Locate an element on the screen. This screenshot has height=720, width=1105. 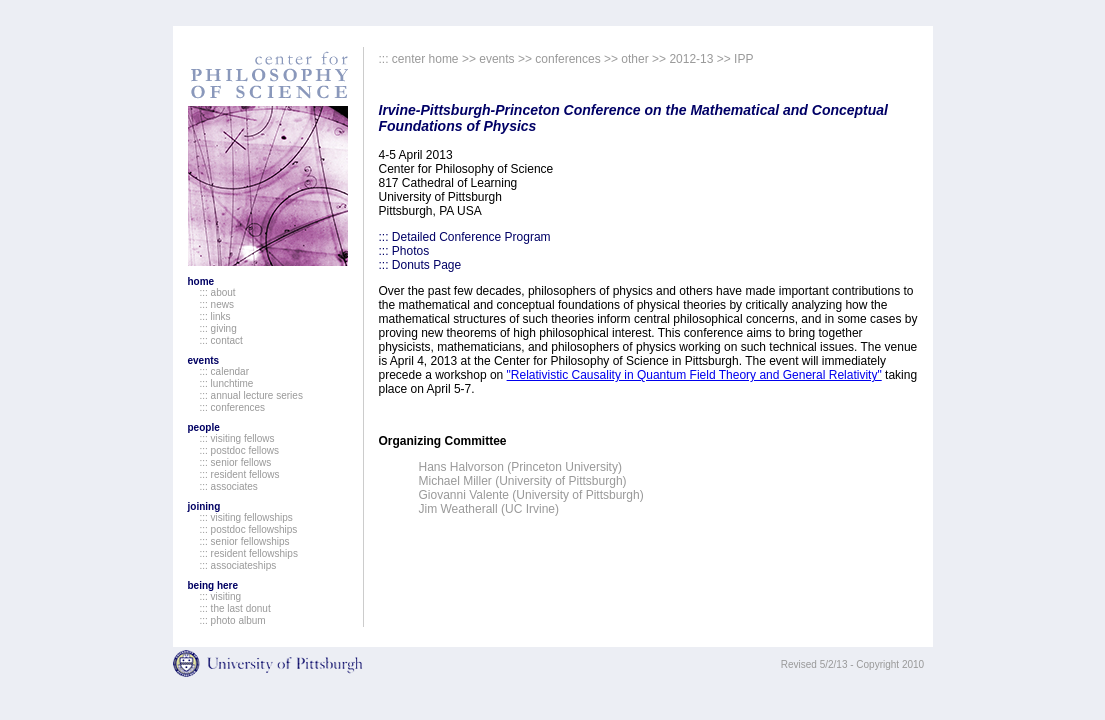
::: resident fellowships is located at coordinates (249, 553).